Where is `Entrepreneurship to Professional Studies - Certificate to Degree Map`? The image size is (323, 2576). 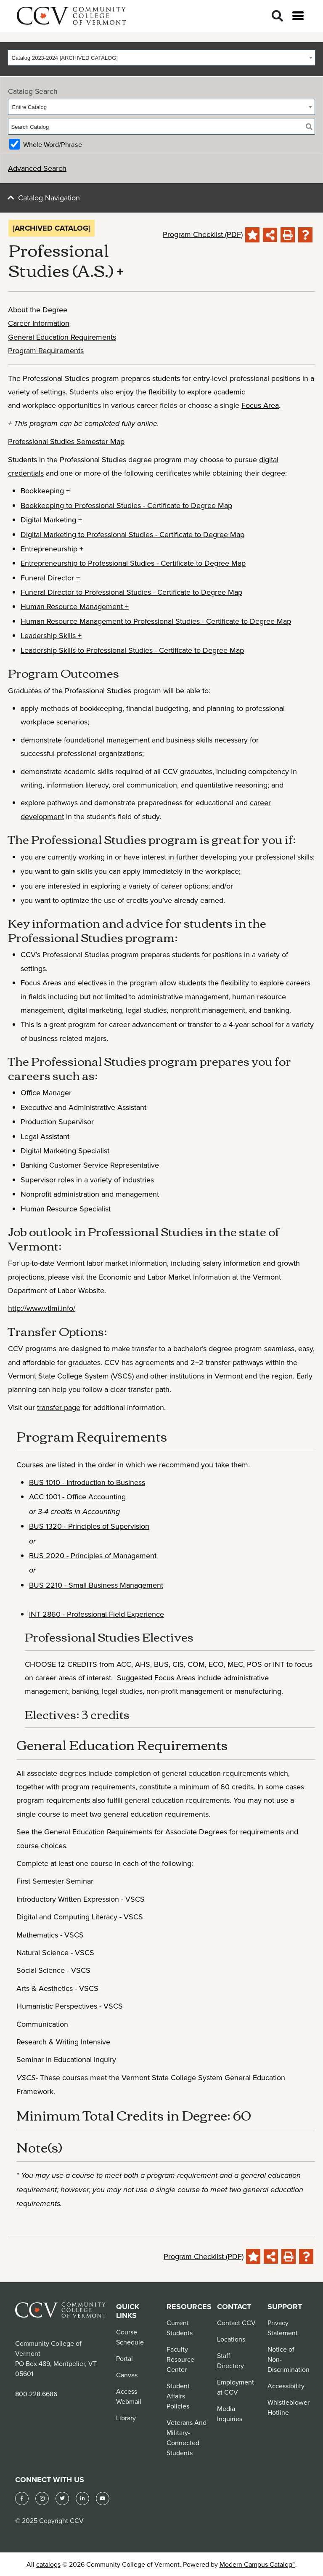
Entrepreneurship to Professional Studies - Certificate to Degree Map is located at coordinates (133, 563).